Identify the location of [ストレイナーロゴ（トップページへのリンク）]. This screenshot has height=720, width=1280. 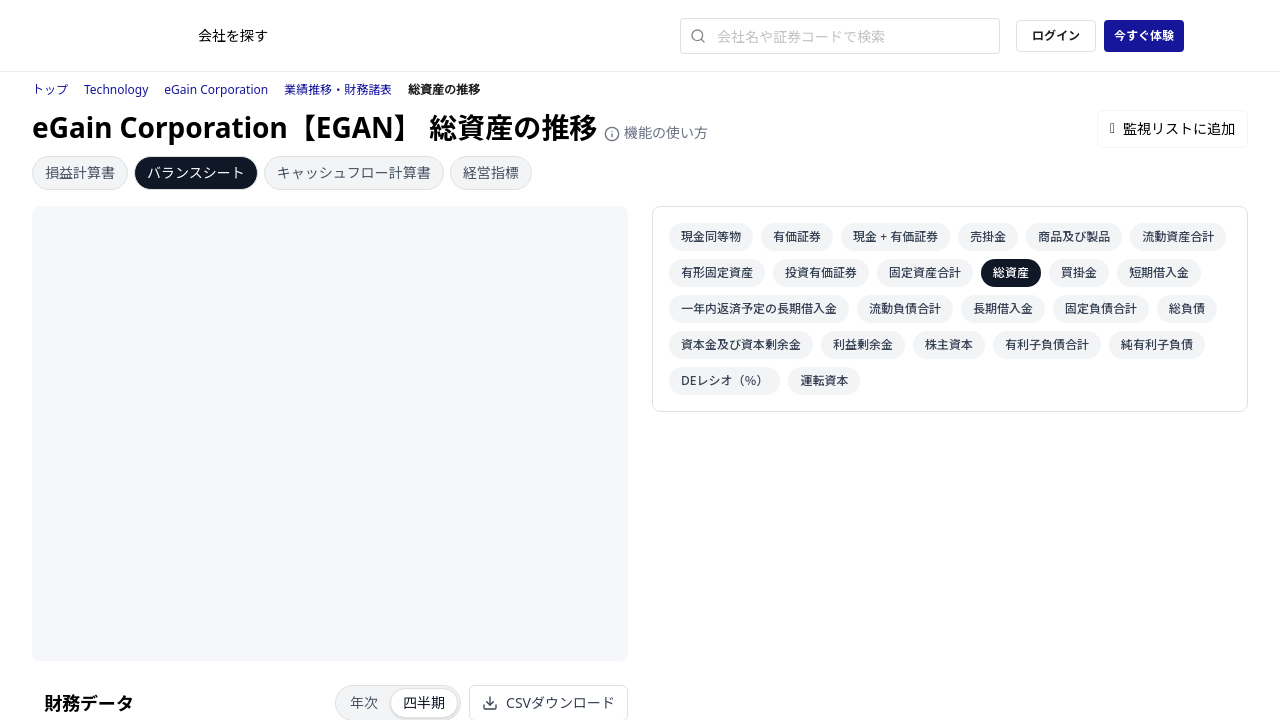
(147, 36).